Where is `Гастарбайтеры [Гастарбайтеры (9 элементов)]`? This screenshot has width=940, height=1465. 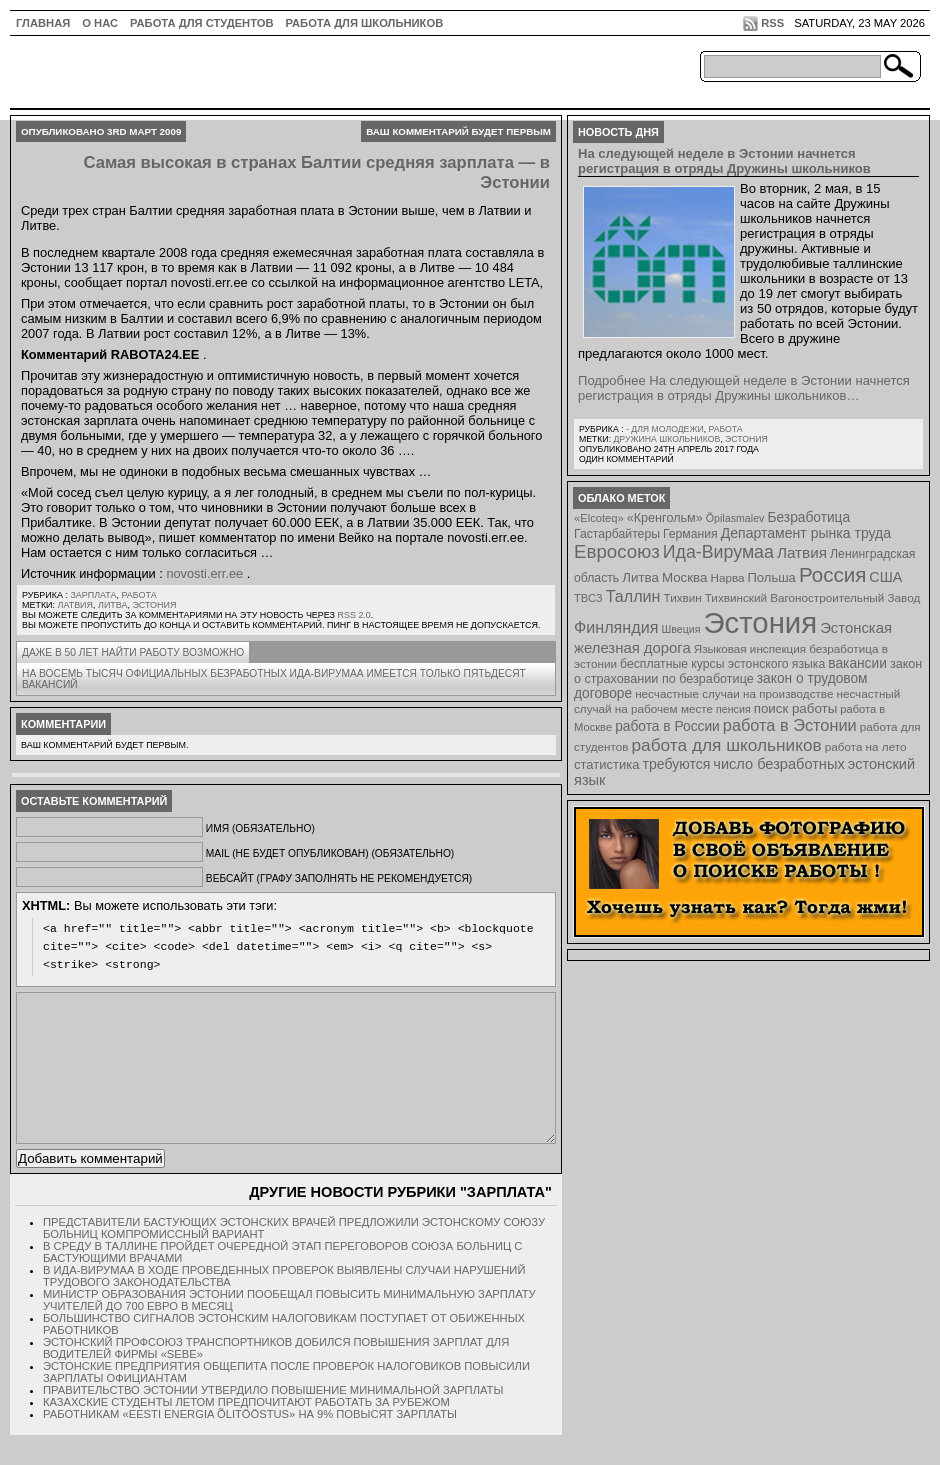 Гастарбайтеры [Гастарбайтеры (9 элементов)] is located at coordinates (617, 534).